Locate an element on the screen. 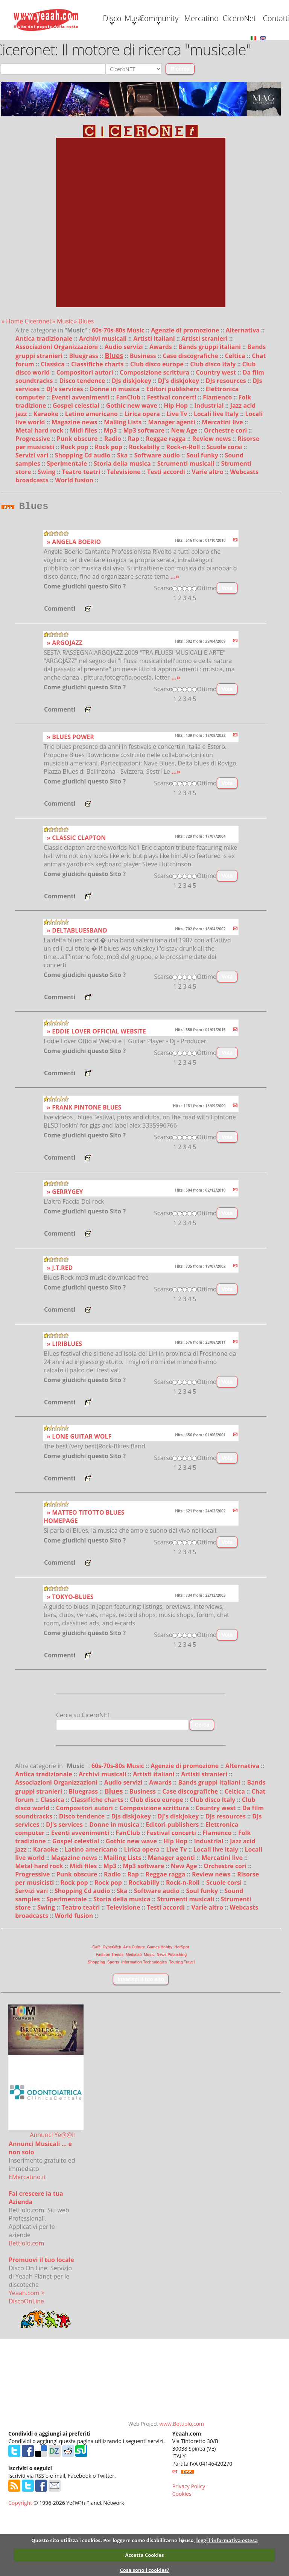 This screenshot has height=2576, width=289. Mercatini live is located at coordinates (223, 481).